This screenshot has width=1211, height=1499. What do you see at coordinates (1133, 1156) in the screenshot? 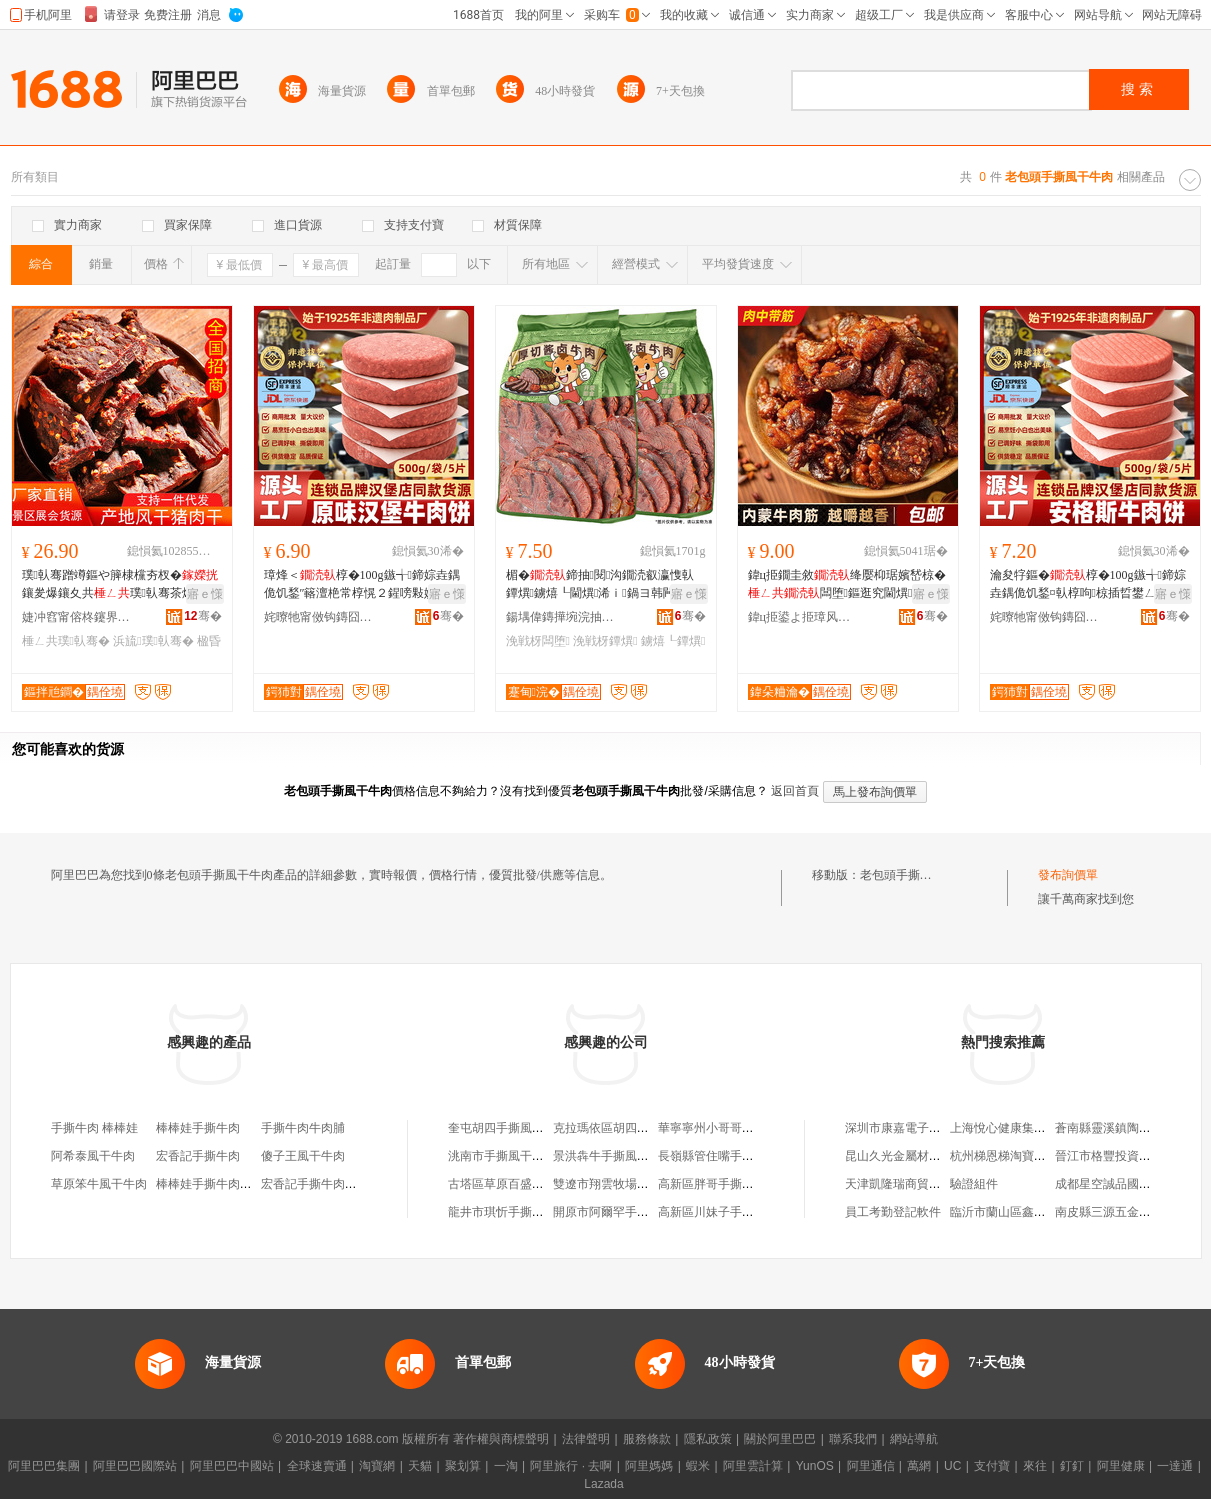
I see `晉江市格豐投資咨詢有限公司` at bounding box center [1133, 1156].